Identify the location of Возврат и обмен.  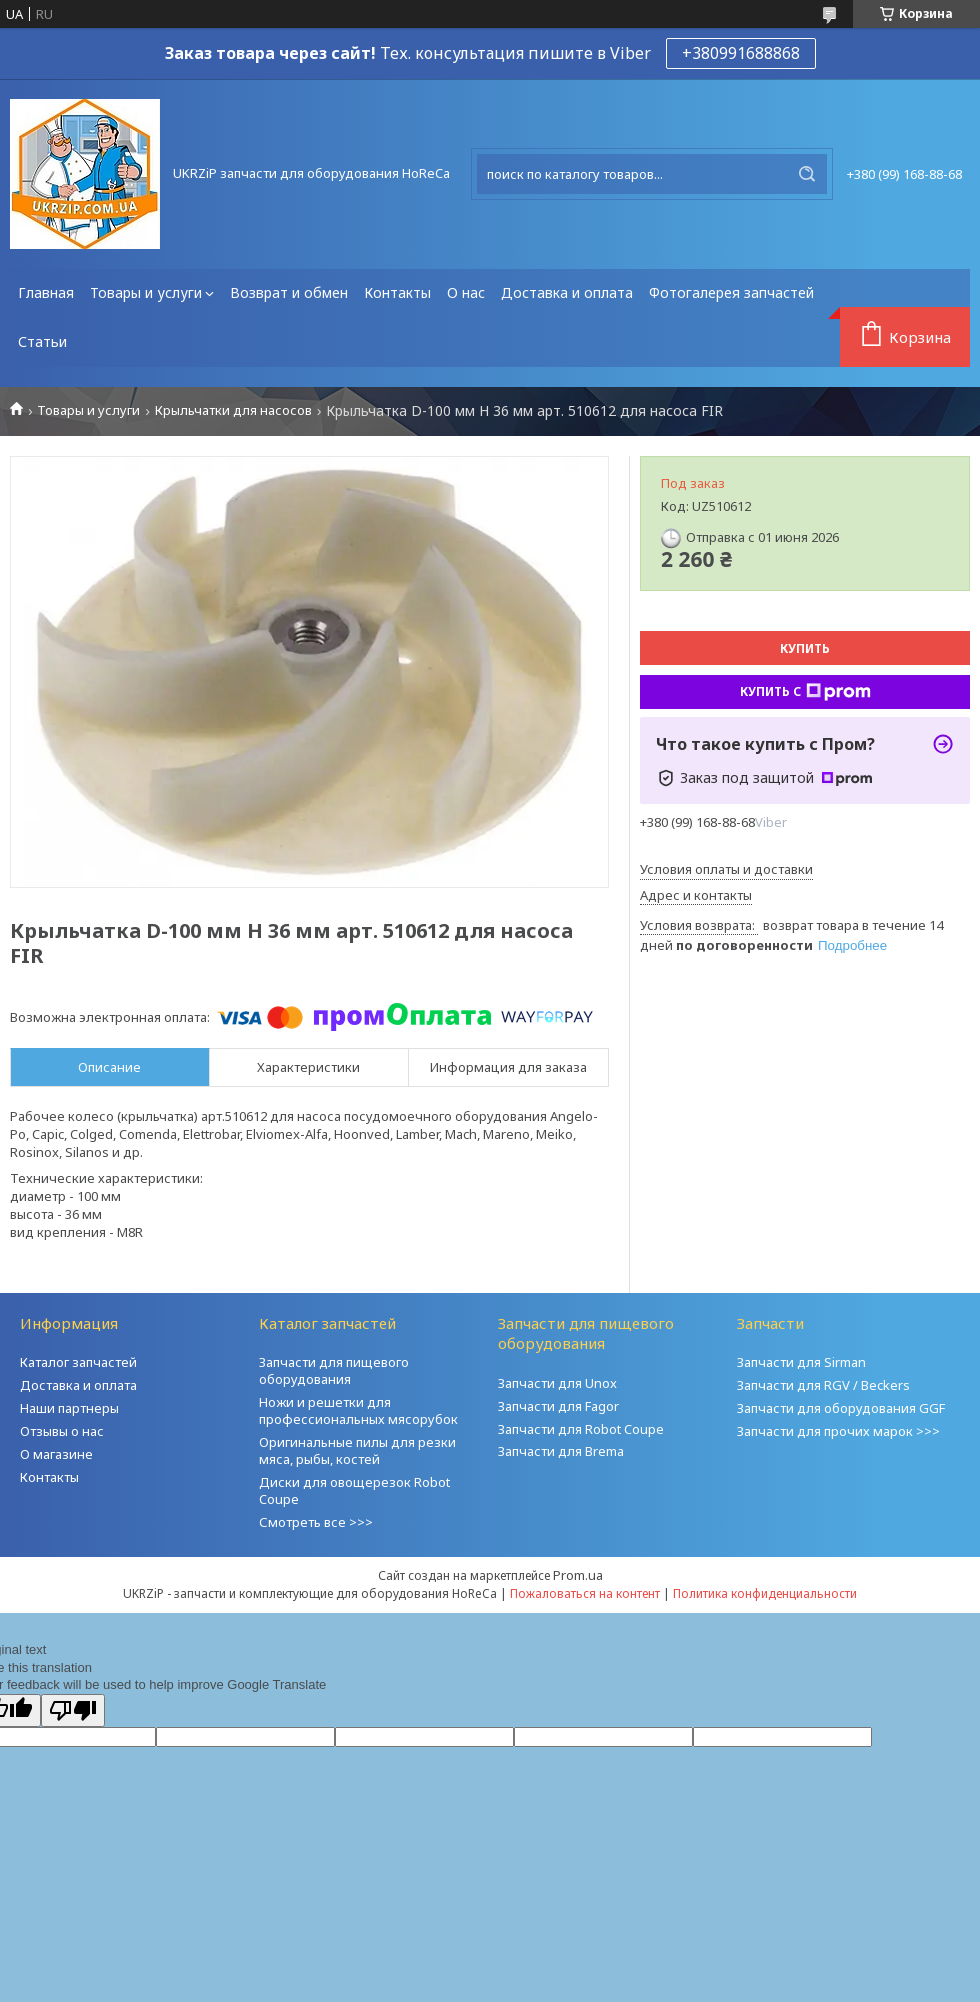
(289, 292).